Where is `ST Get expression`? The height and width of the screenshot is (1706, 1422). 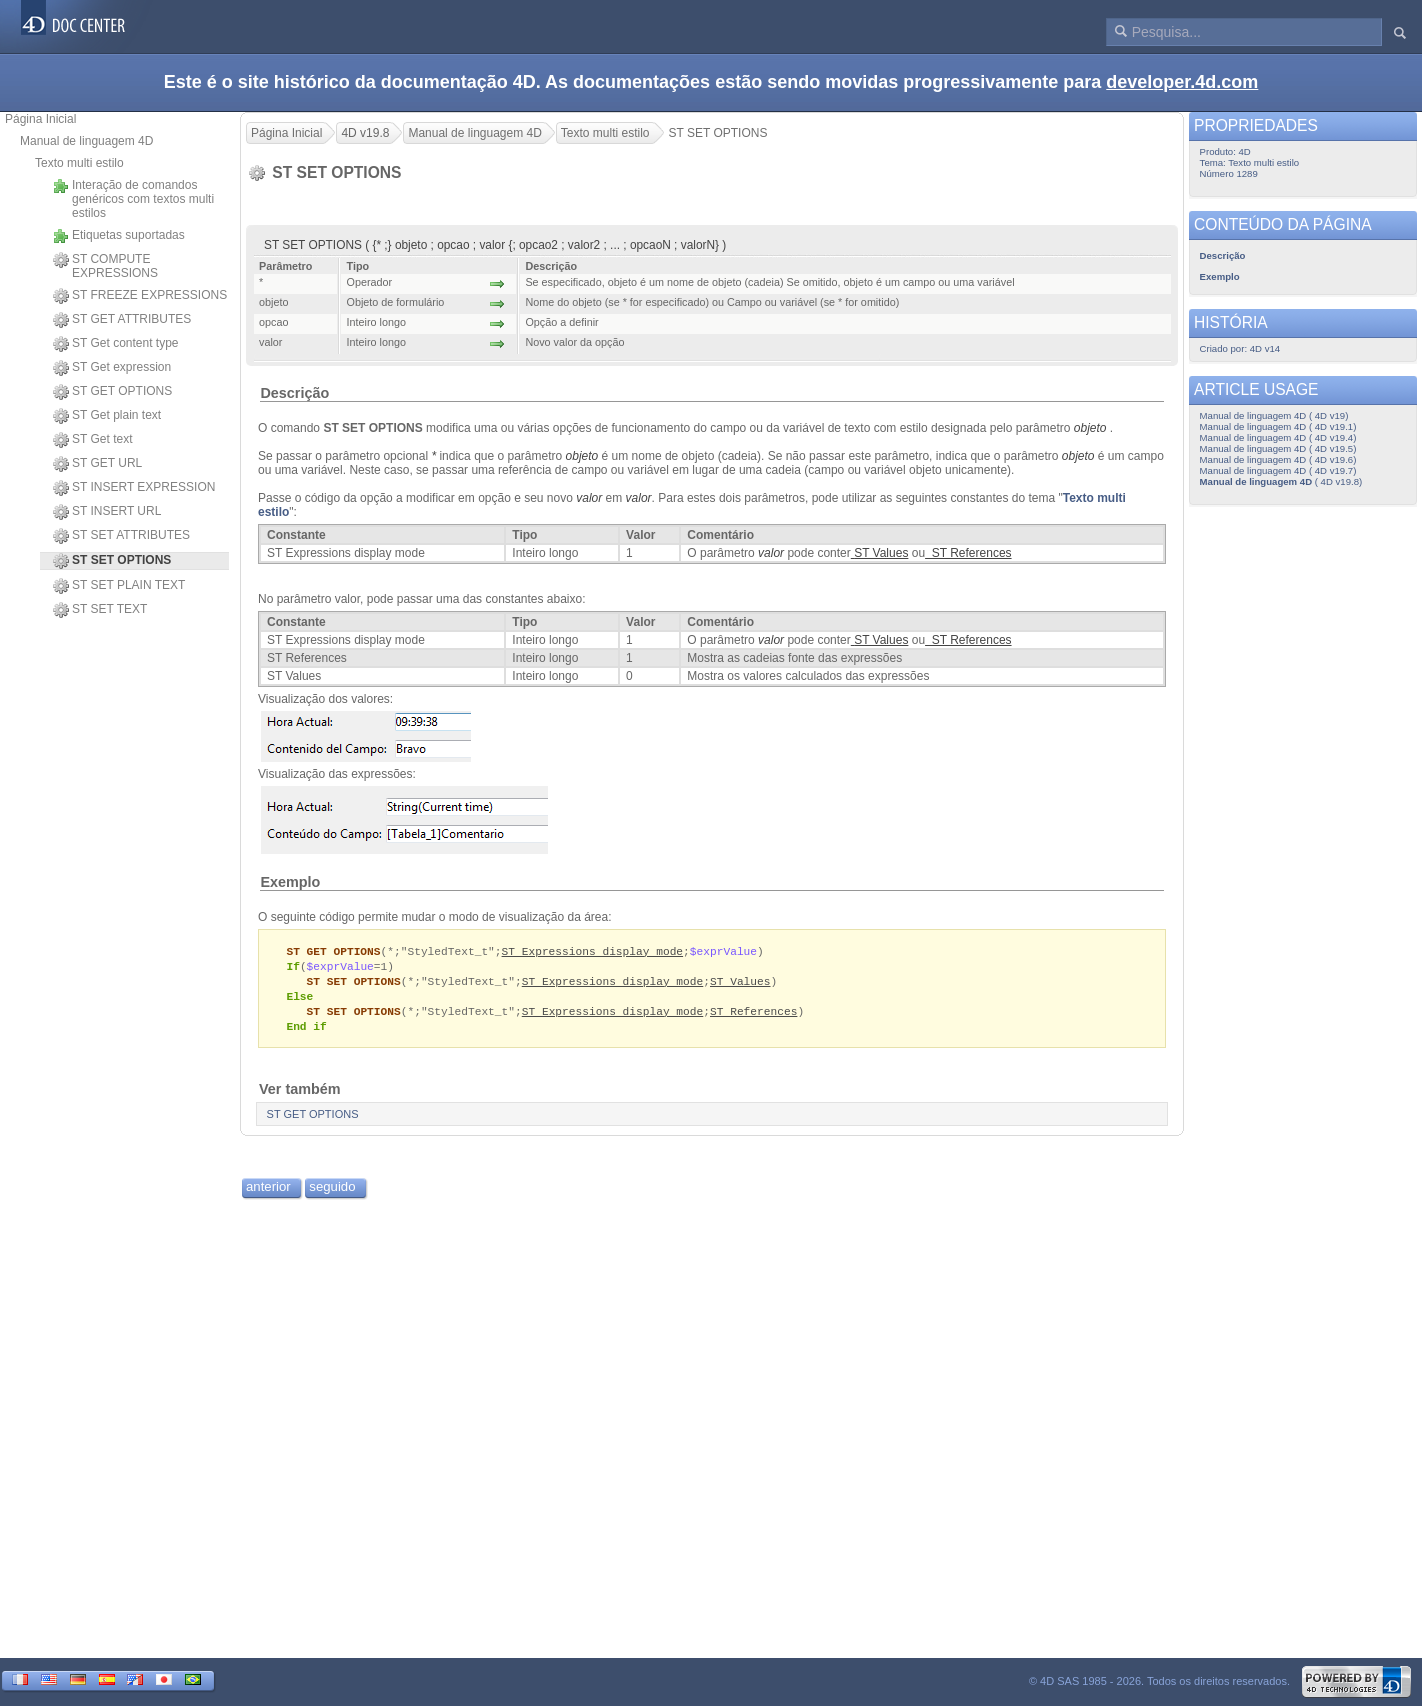 ST Get expression is located at coordinates (112, 368).